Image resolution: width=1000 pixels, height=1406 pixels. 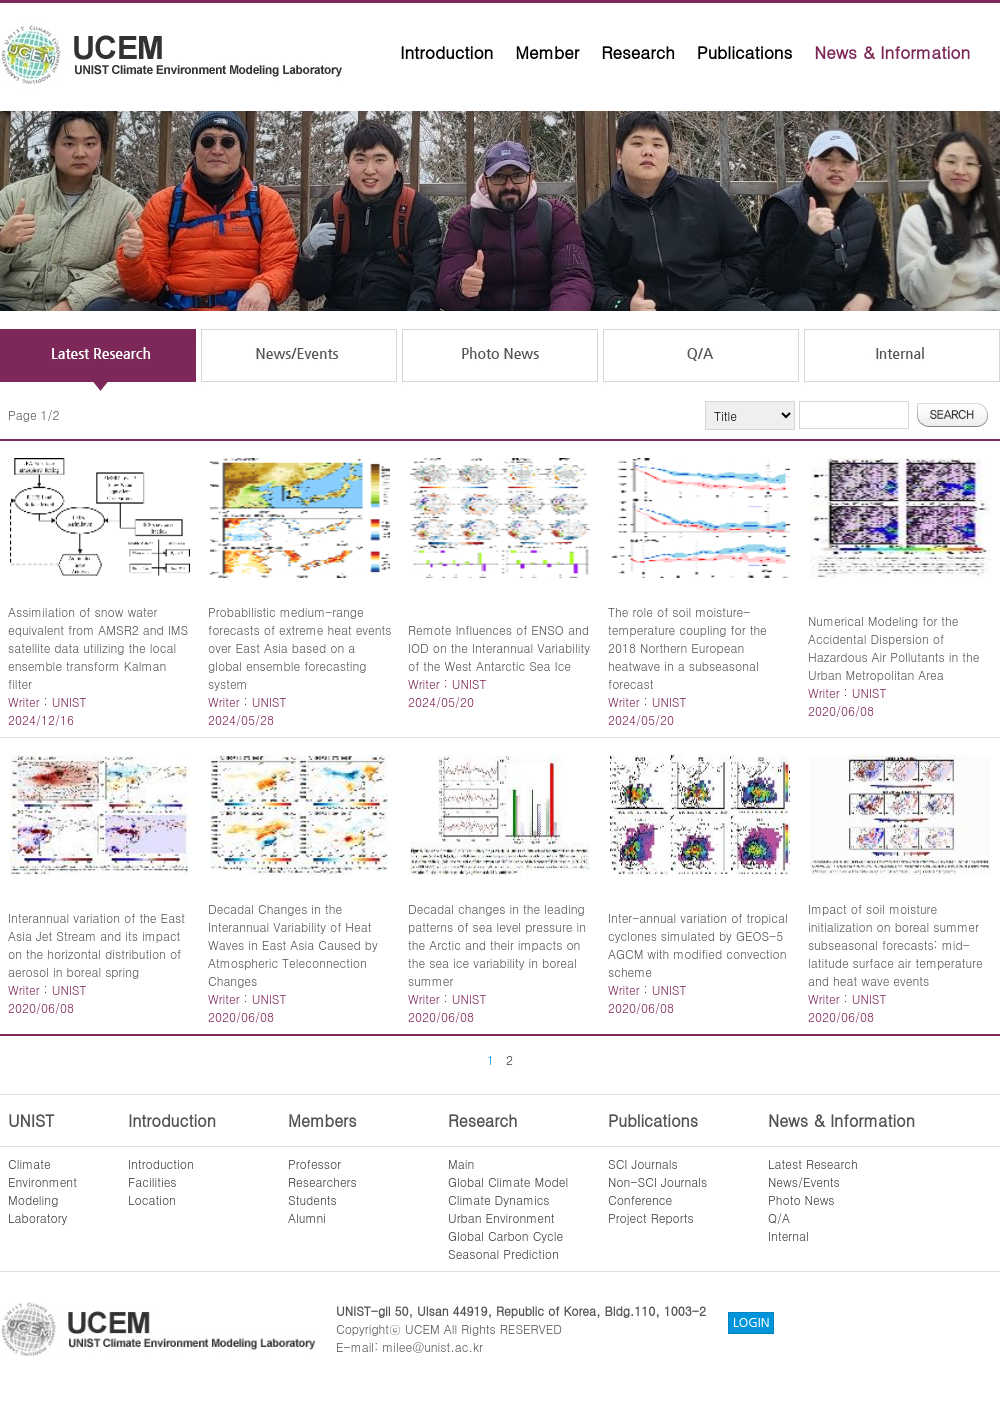 What do you see at coordinates (314, 1163) in the screenshot?
I see `Professor` at bounding box center [314, 1163].